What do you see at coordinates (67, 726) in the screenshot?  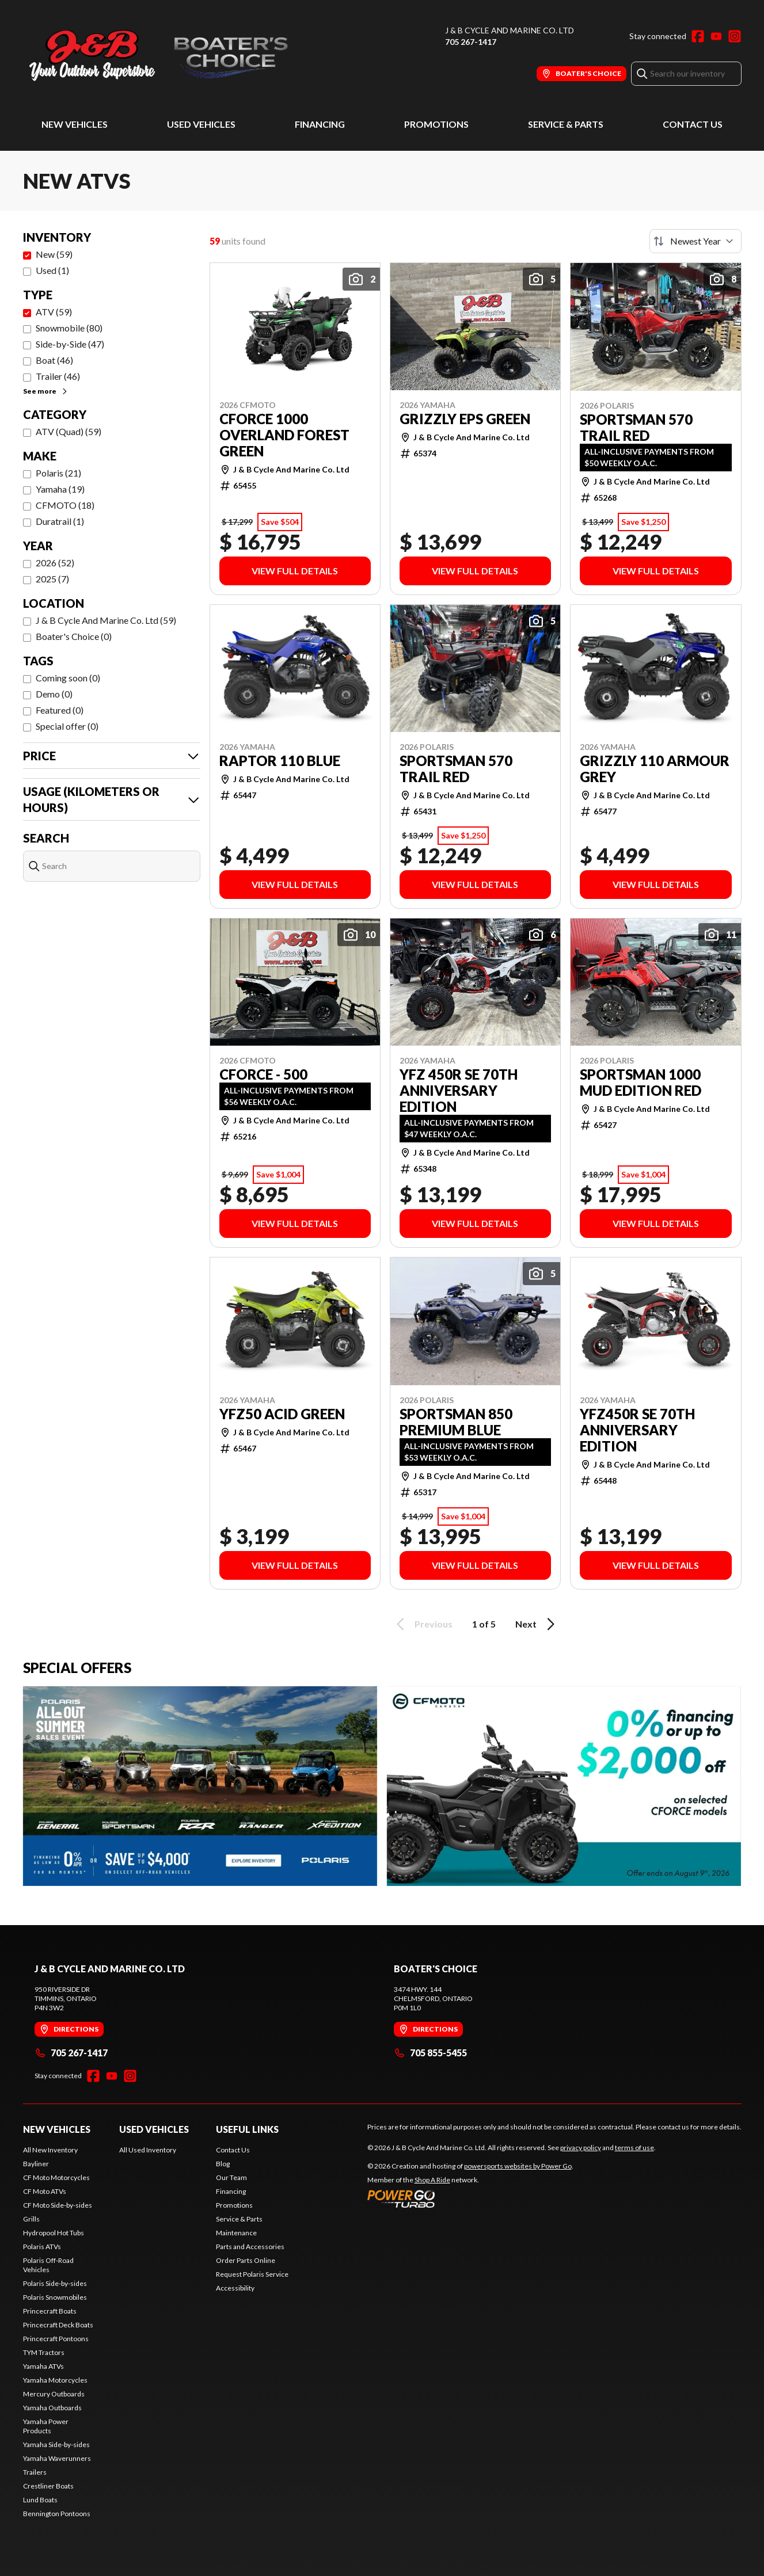 I see `Special offer (0)` at bounding box center [67, 726].